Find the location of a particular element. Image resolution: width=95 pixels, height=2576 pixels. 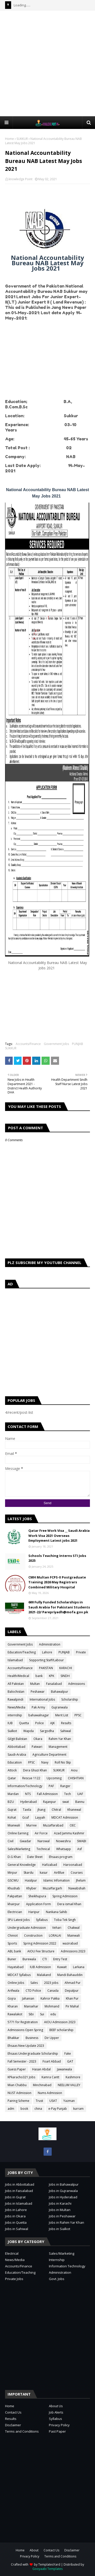

CHISHTIAN is located at coordinates (76, 1778).